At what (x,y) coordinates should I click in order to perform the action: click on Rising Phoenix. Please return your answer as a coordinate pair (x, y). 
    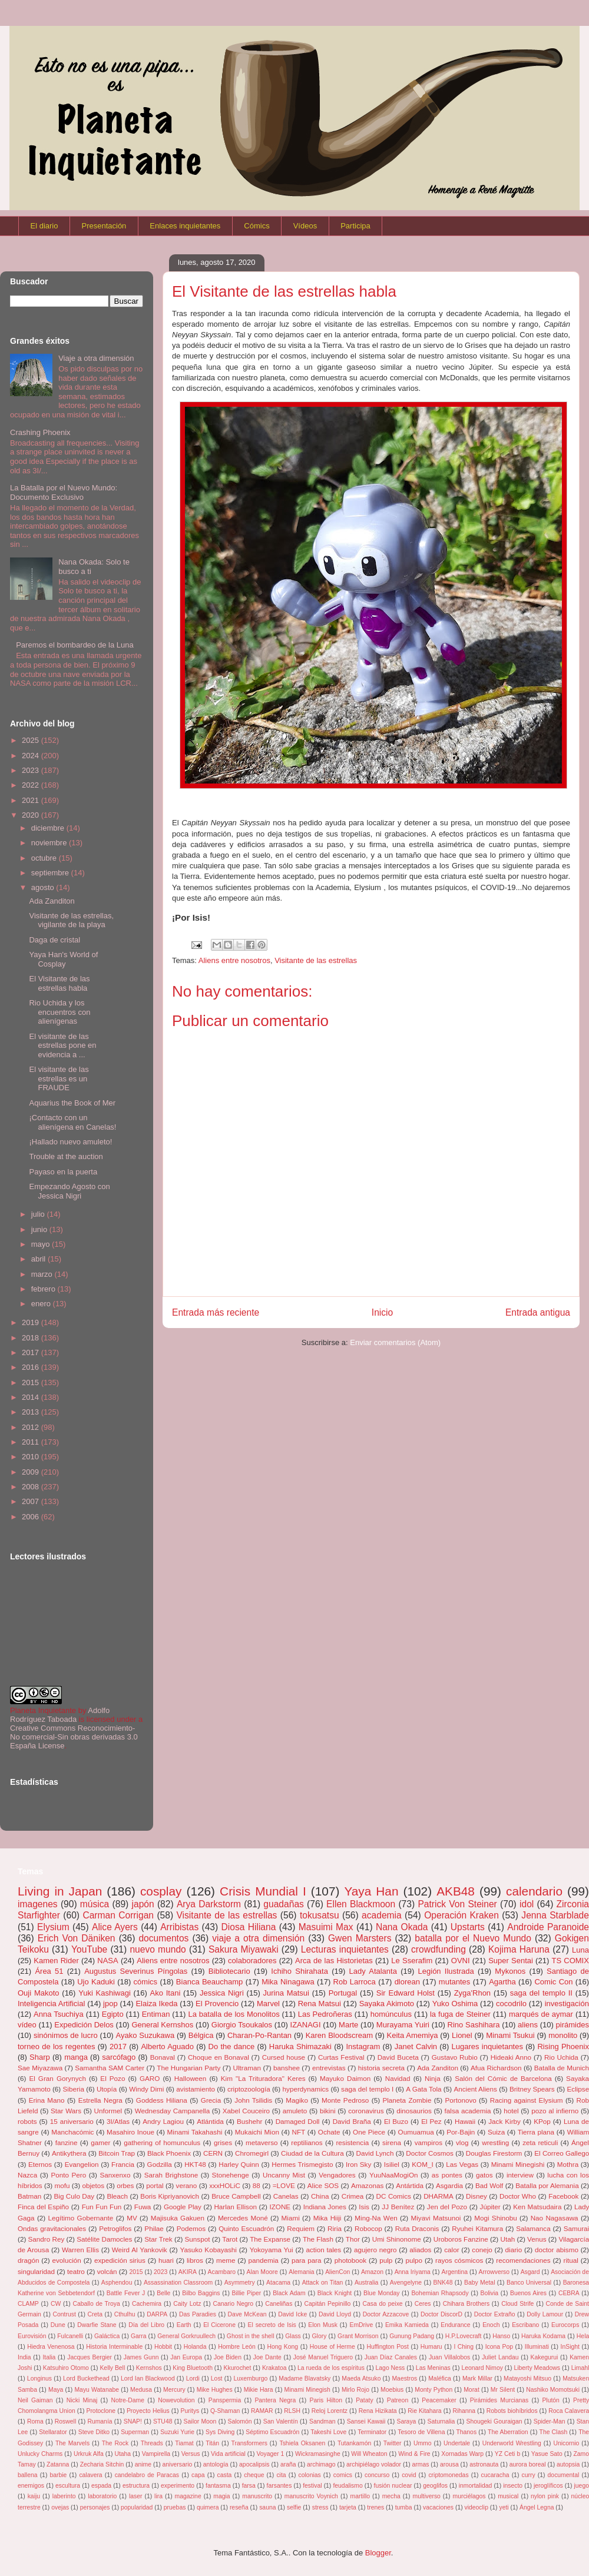
    Looking at the image, I should click on (562, 2046).